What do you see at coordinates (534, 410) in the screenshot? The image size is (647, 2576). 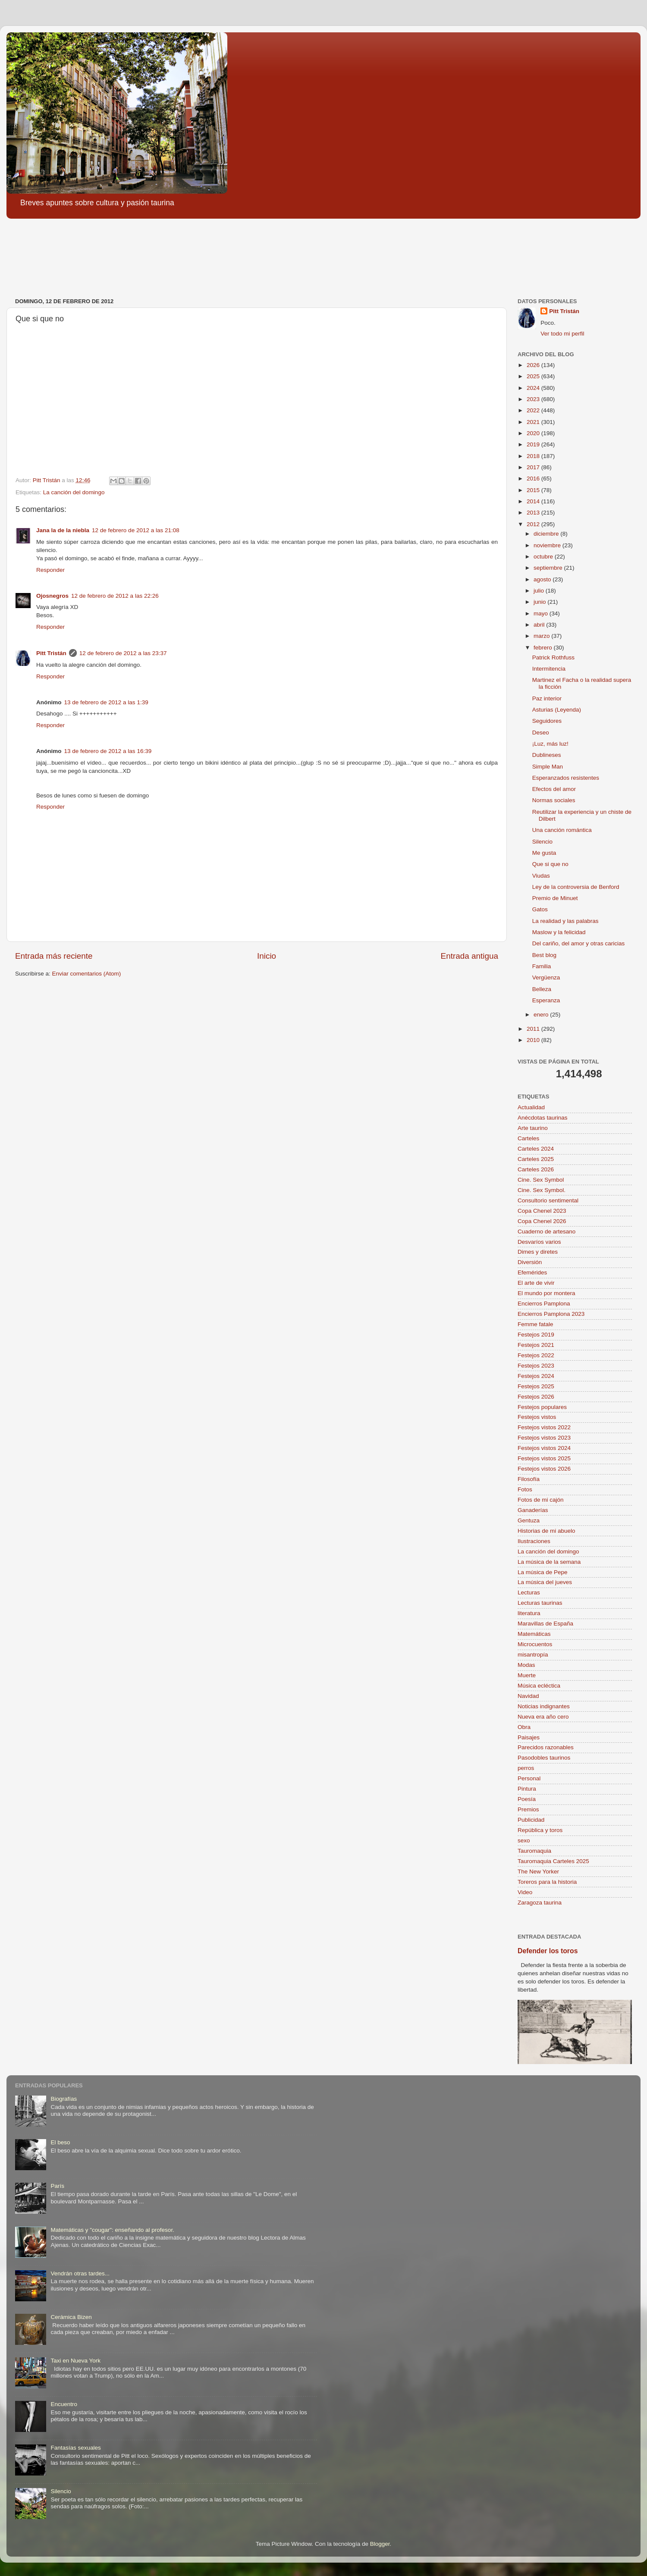 I see `2022` at bounding box center [534, 410].